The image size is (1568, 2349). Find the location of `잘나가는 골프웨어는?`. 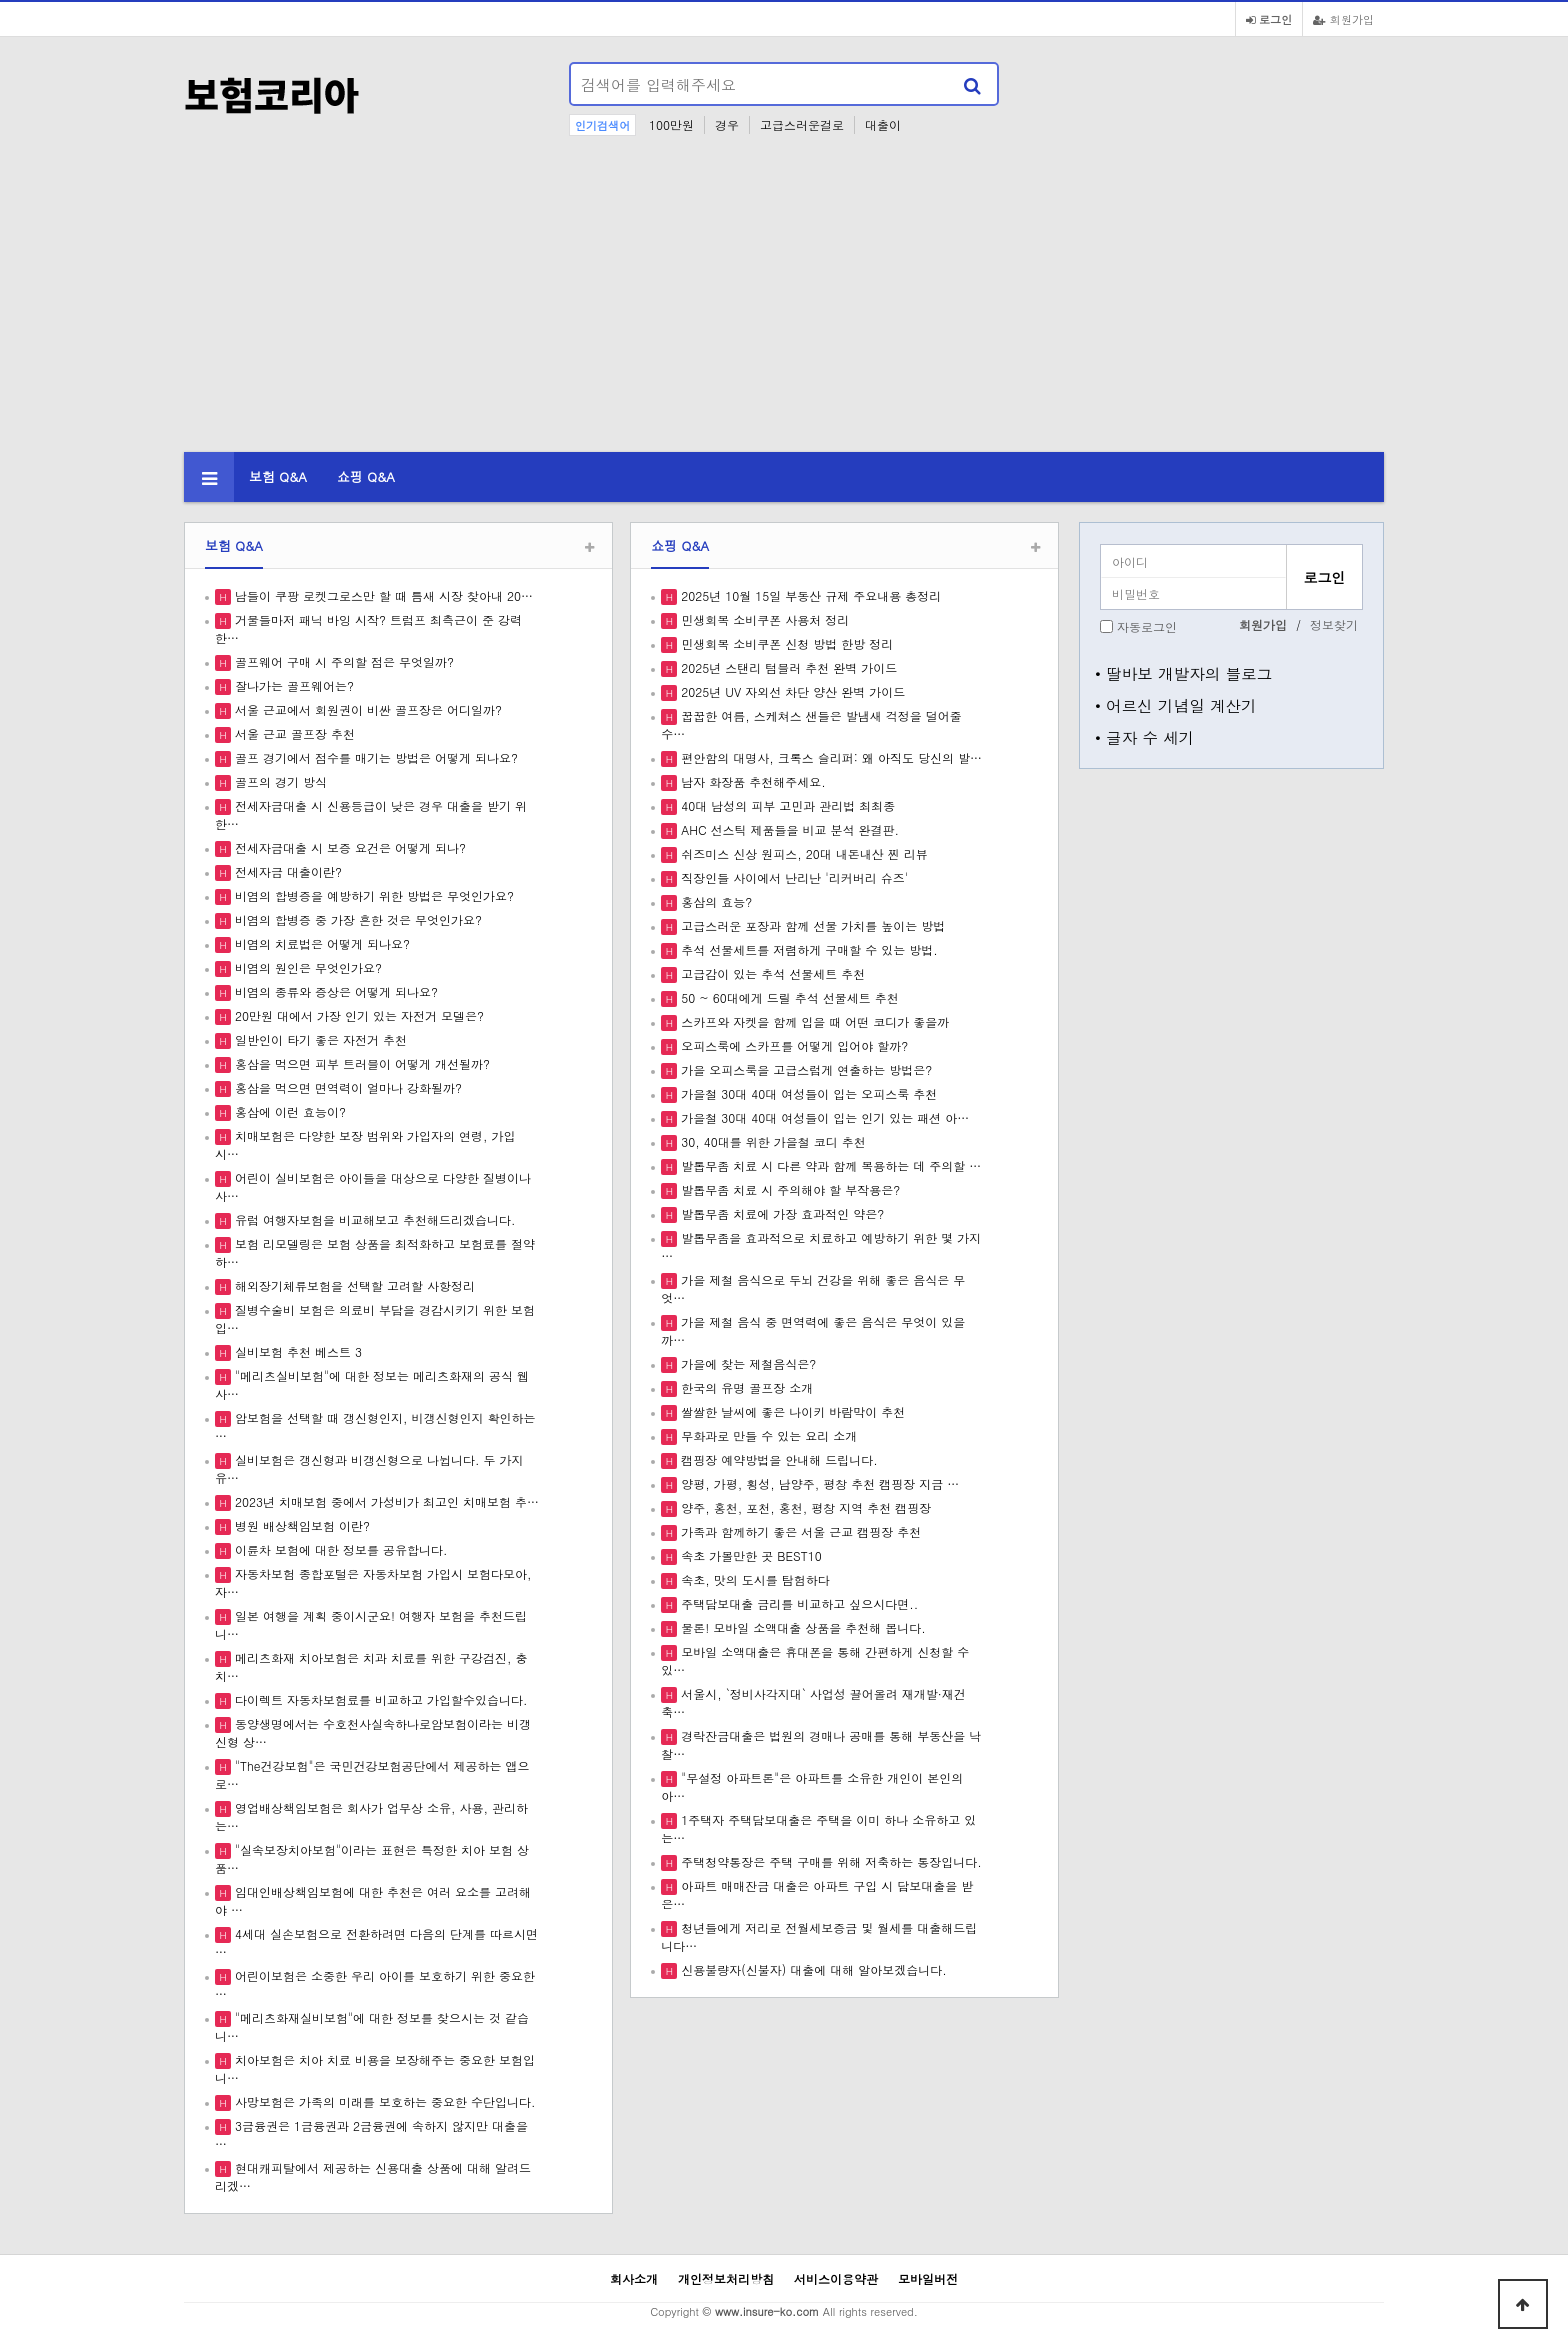

잘나가는 골프웨어는? is located at coordinates (292, 685).